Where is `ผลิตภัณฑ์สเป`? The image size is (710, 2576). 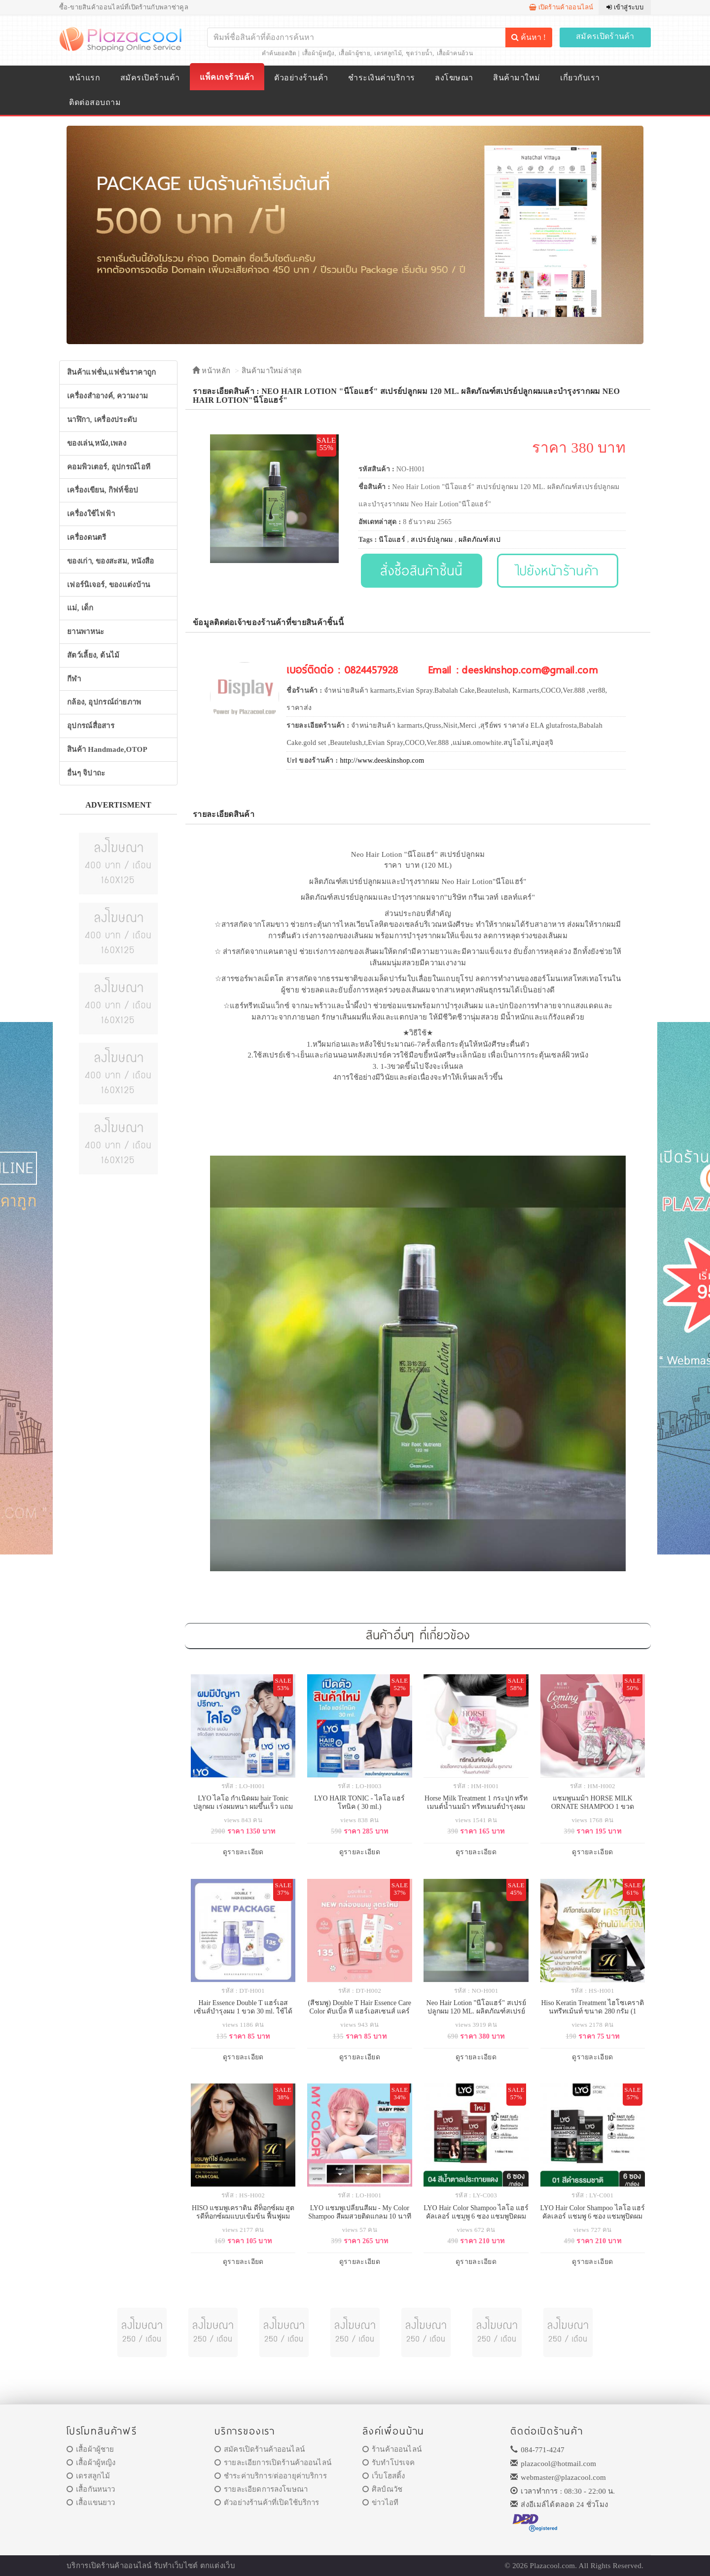 ผลิตภัณฑ์สเป is located at coordinates (480, 539).